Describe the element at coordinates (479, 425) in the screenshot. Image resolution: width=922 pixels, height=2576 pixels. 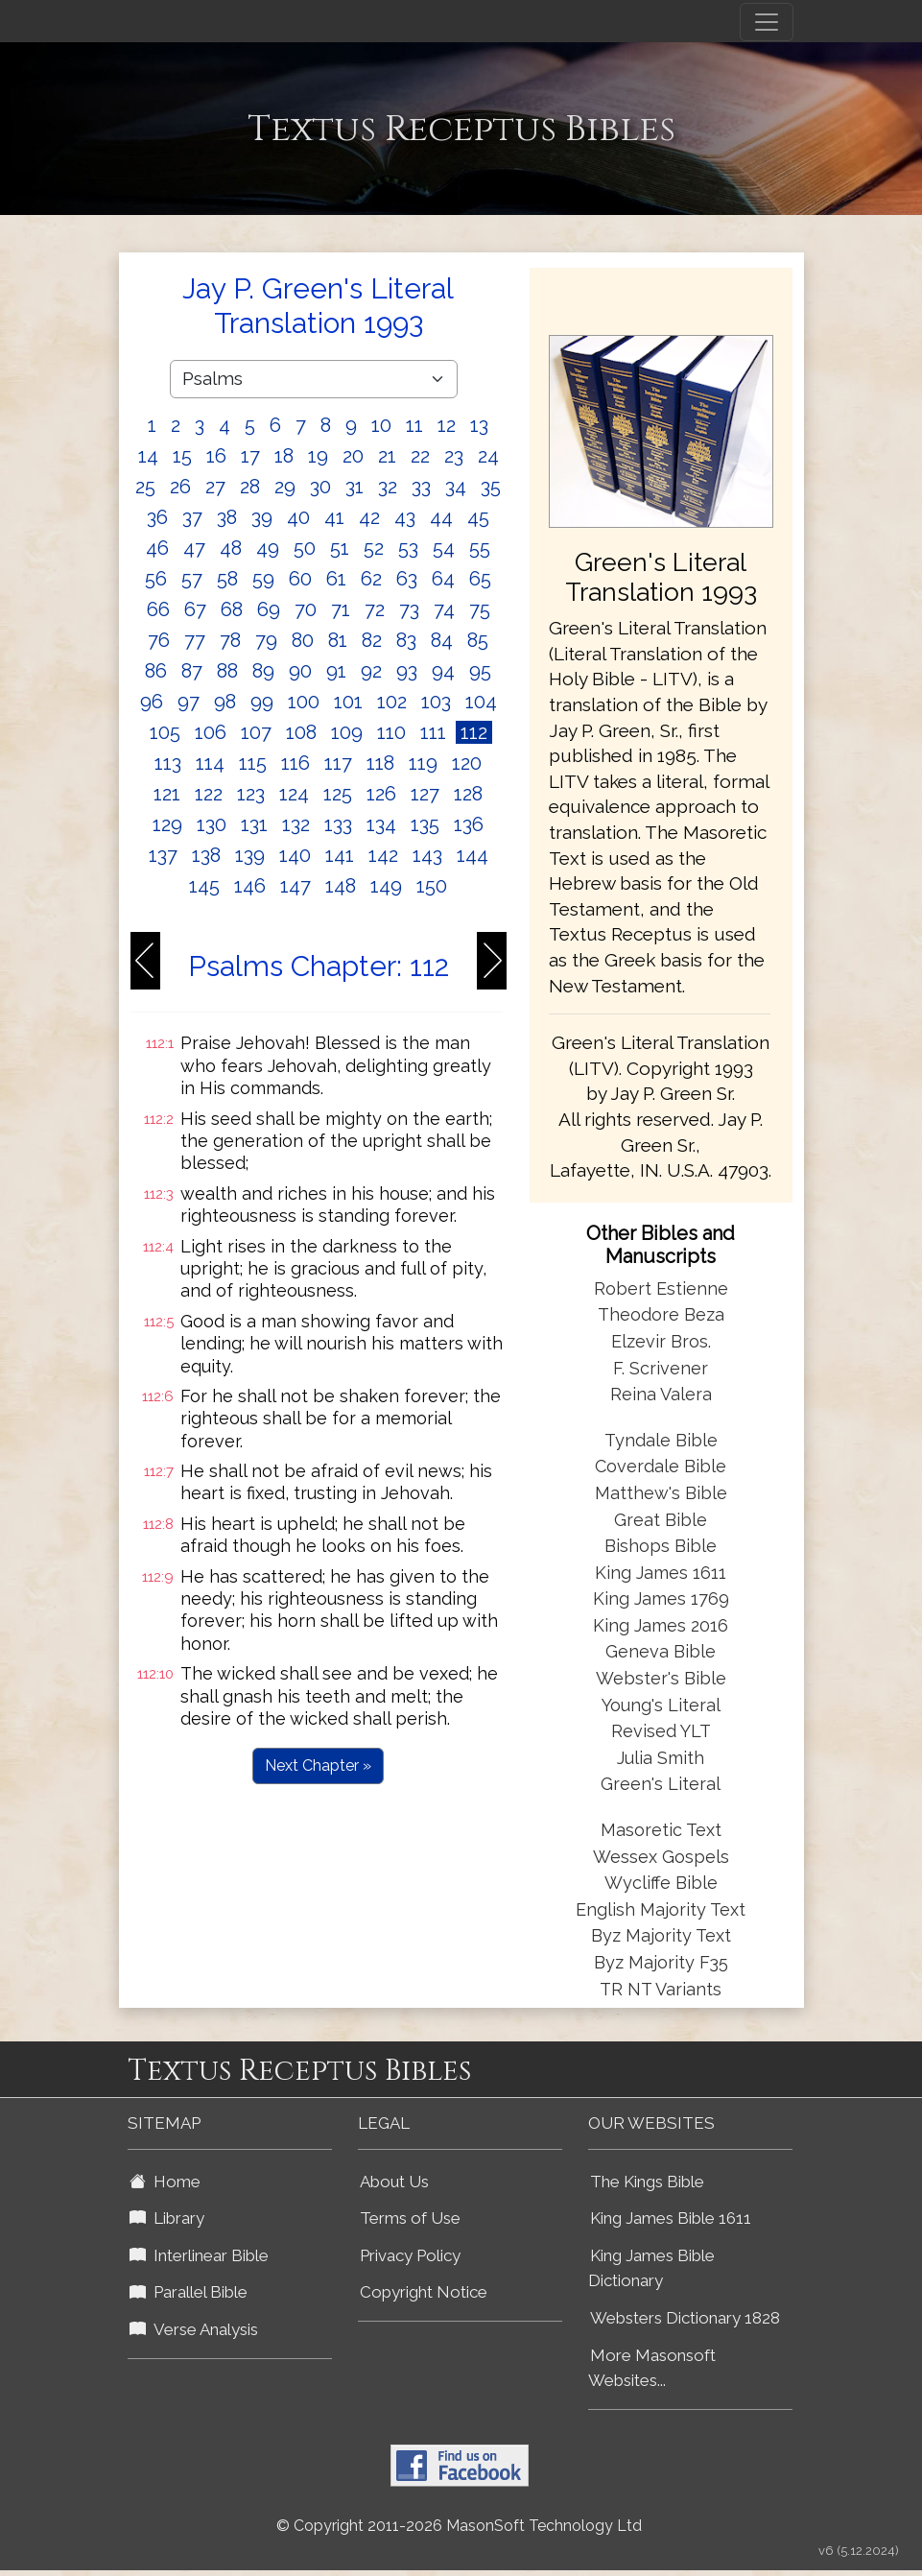
I see `13` at that location.